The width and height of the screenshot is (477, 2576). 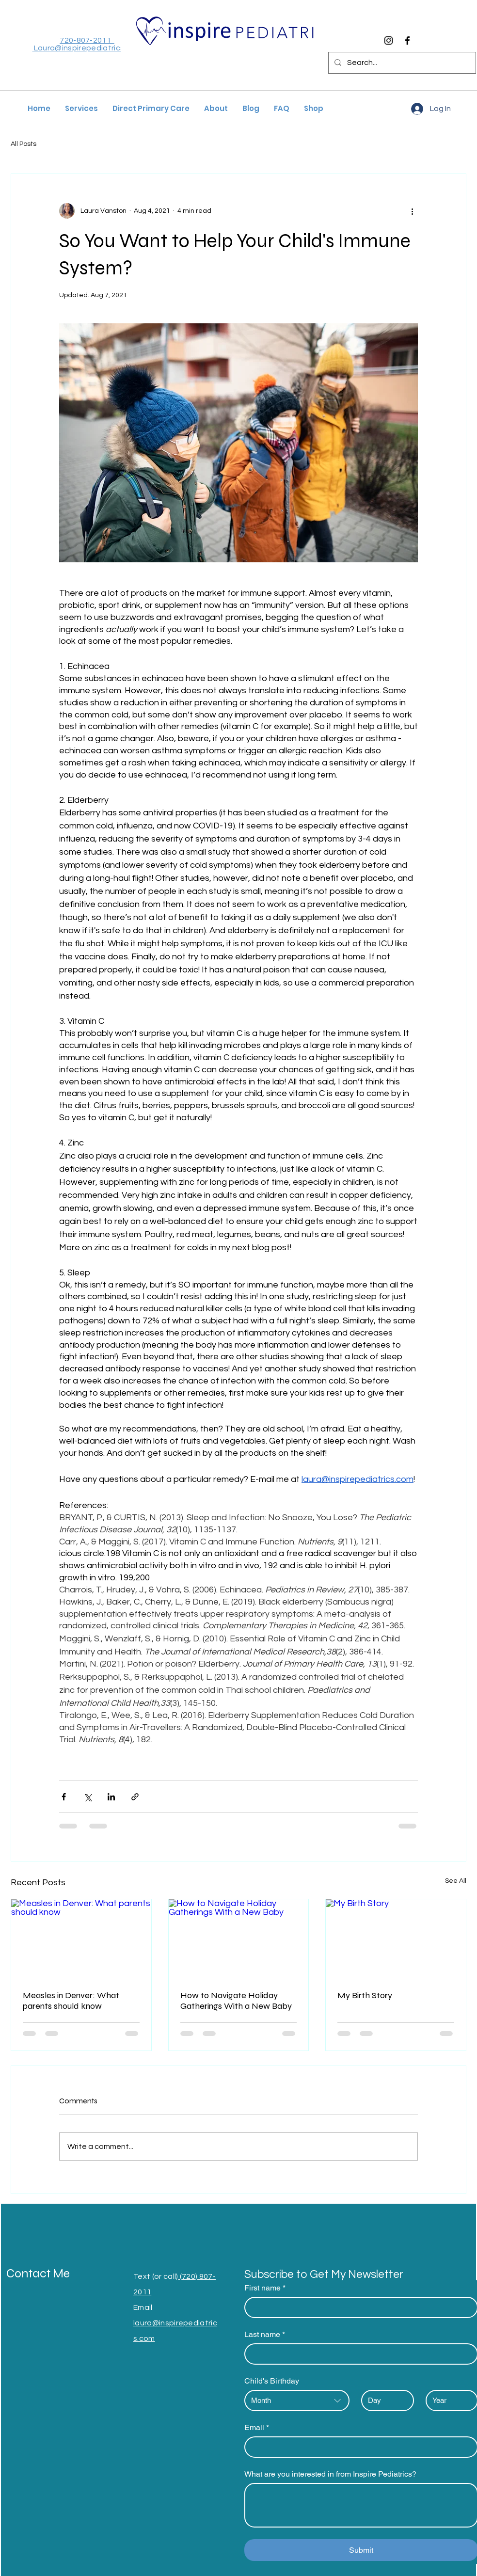 What do you see at coordinates (135, 1796) in the screenshot?
I see `[Share via link]` at bounding box center [135, 1796].